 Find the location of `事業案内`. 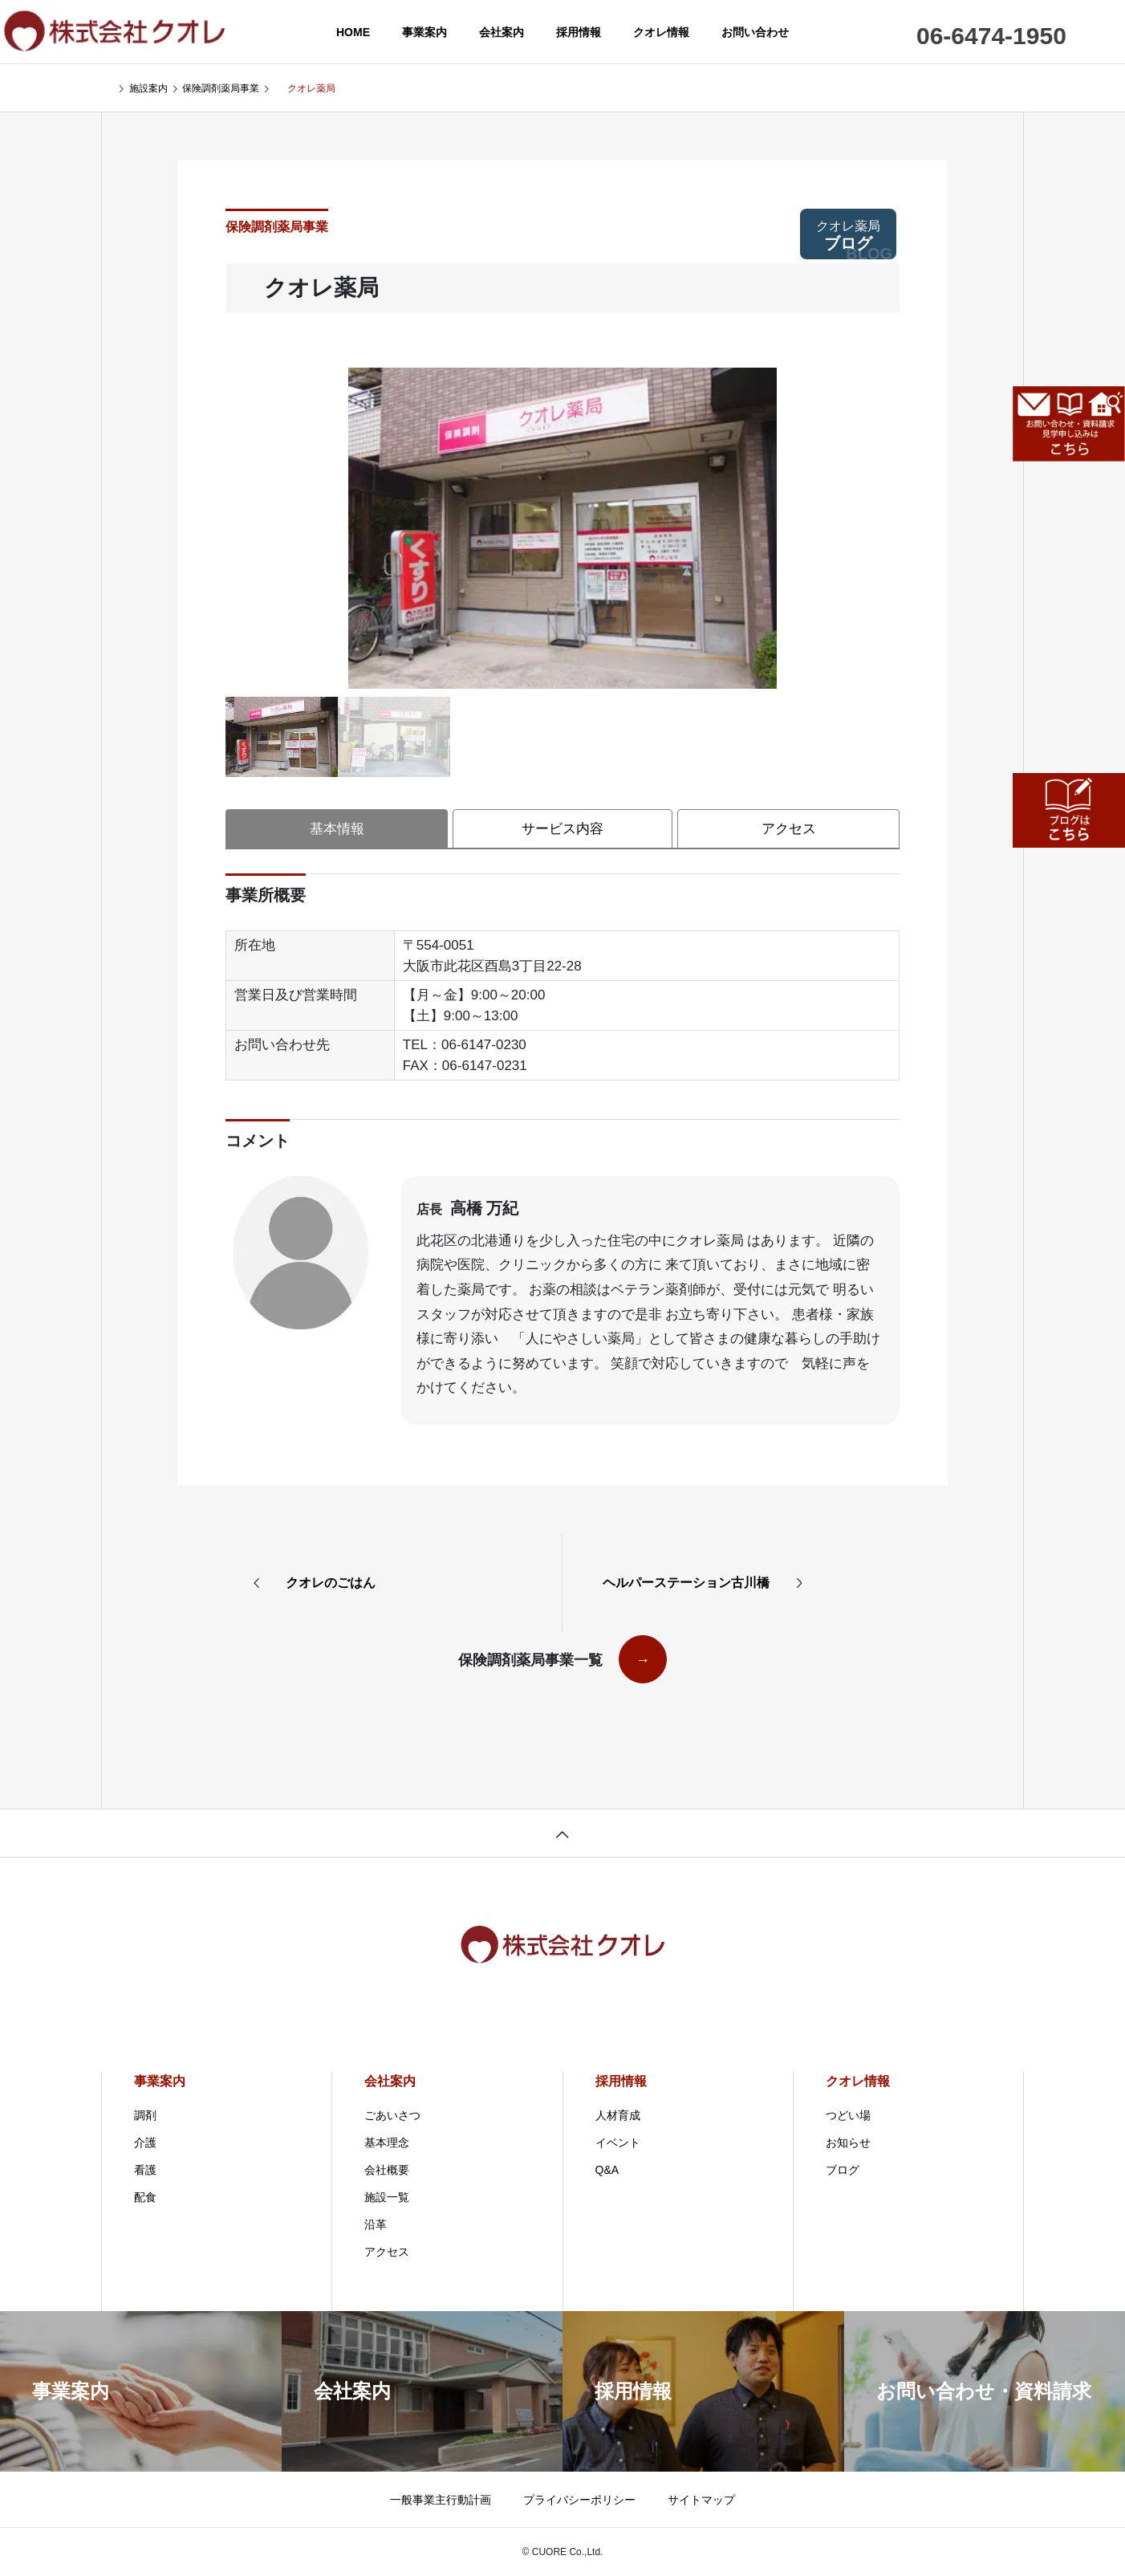

事業案内 is located at coordinates (424, 32).